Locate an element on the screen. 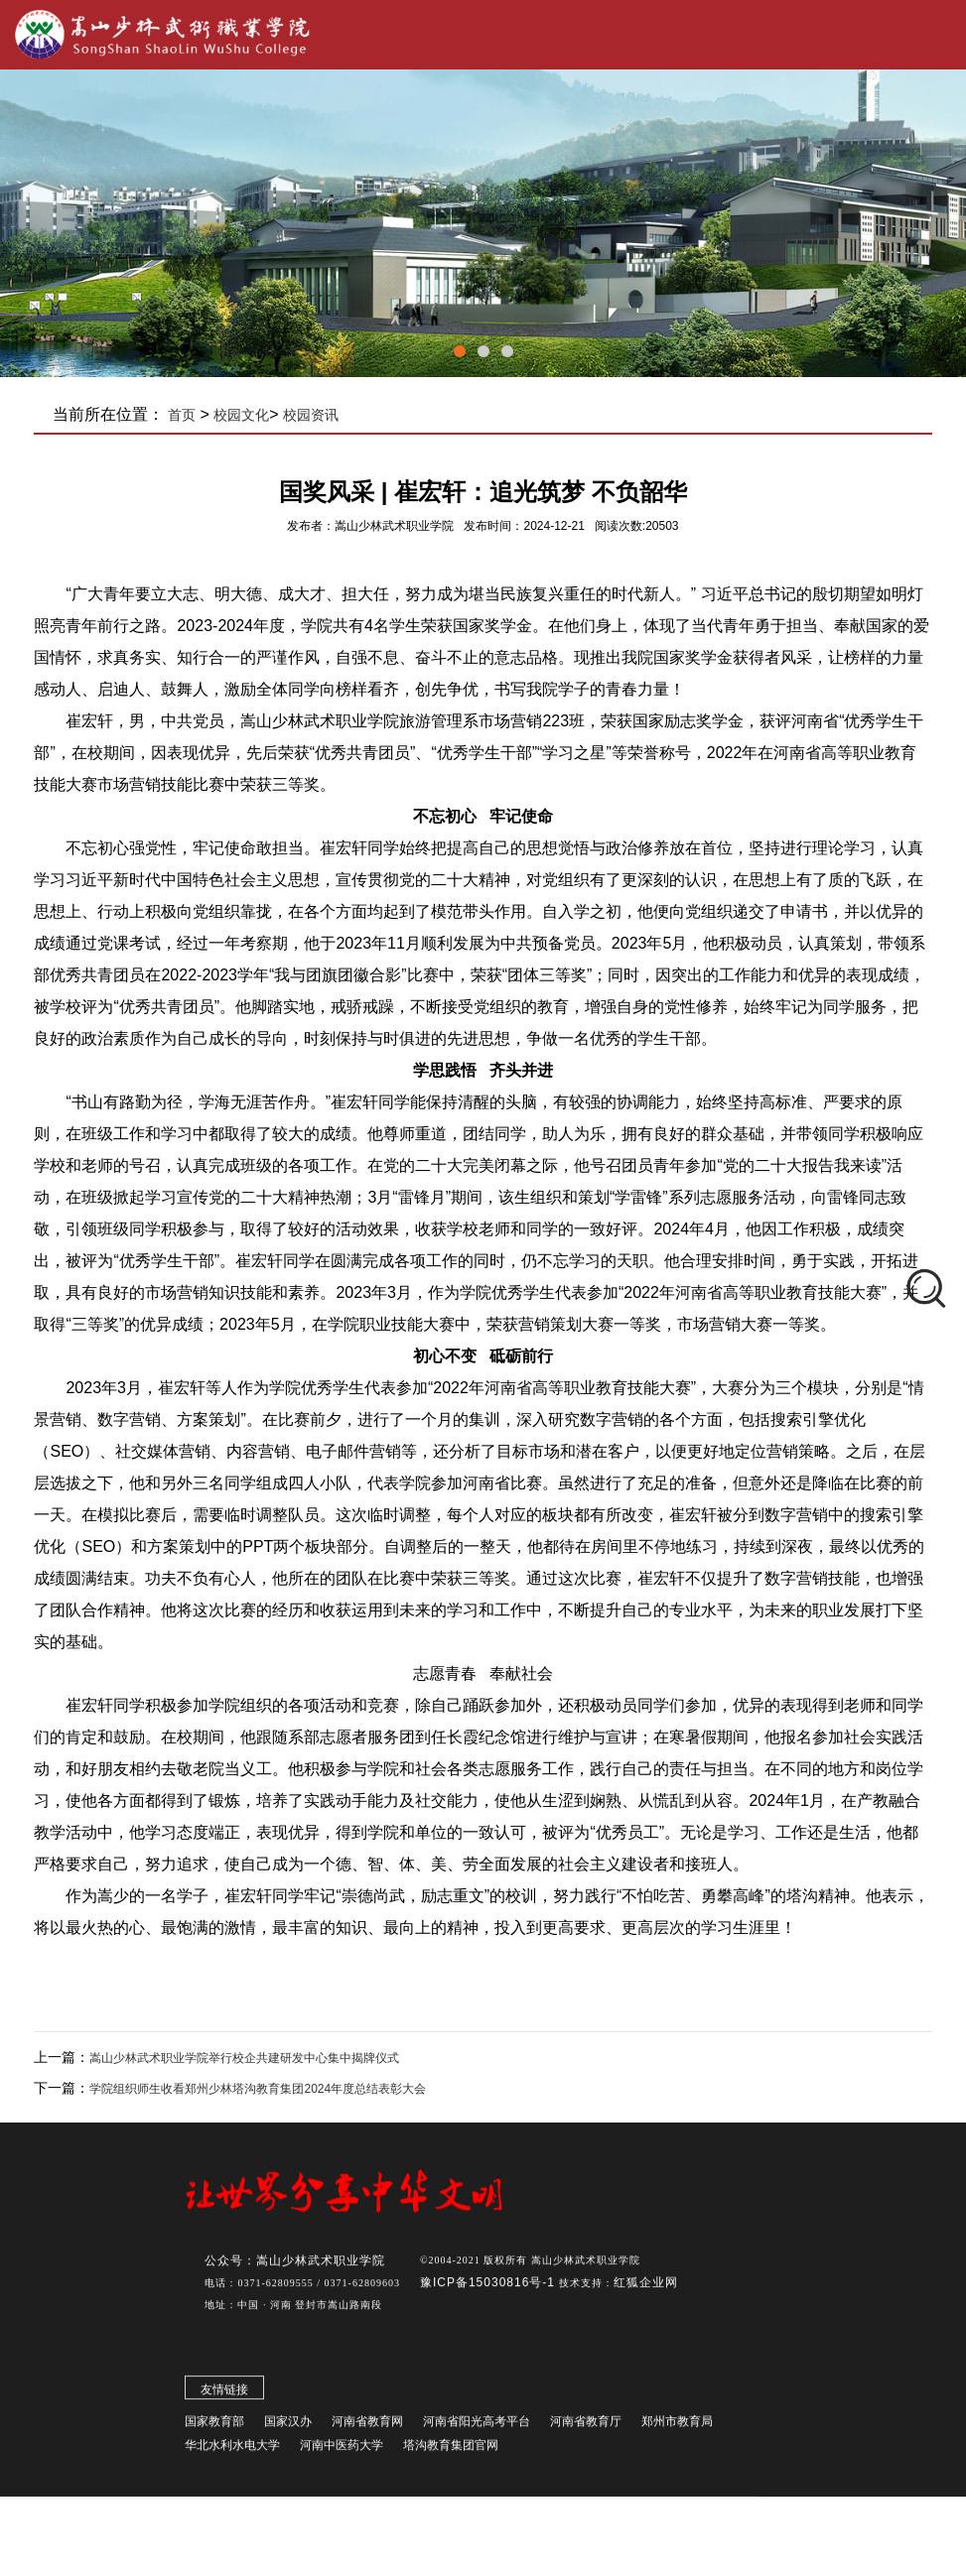 This screenshot has width=966, height=2576. 红狐企业网 is located at coordinates (646, 2287).